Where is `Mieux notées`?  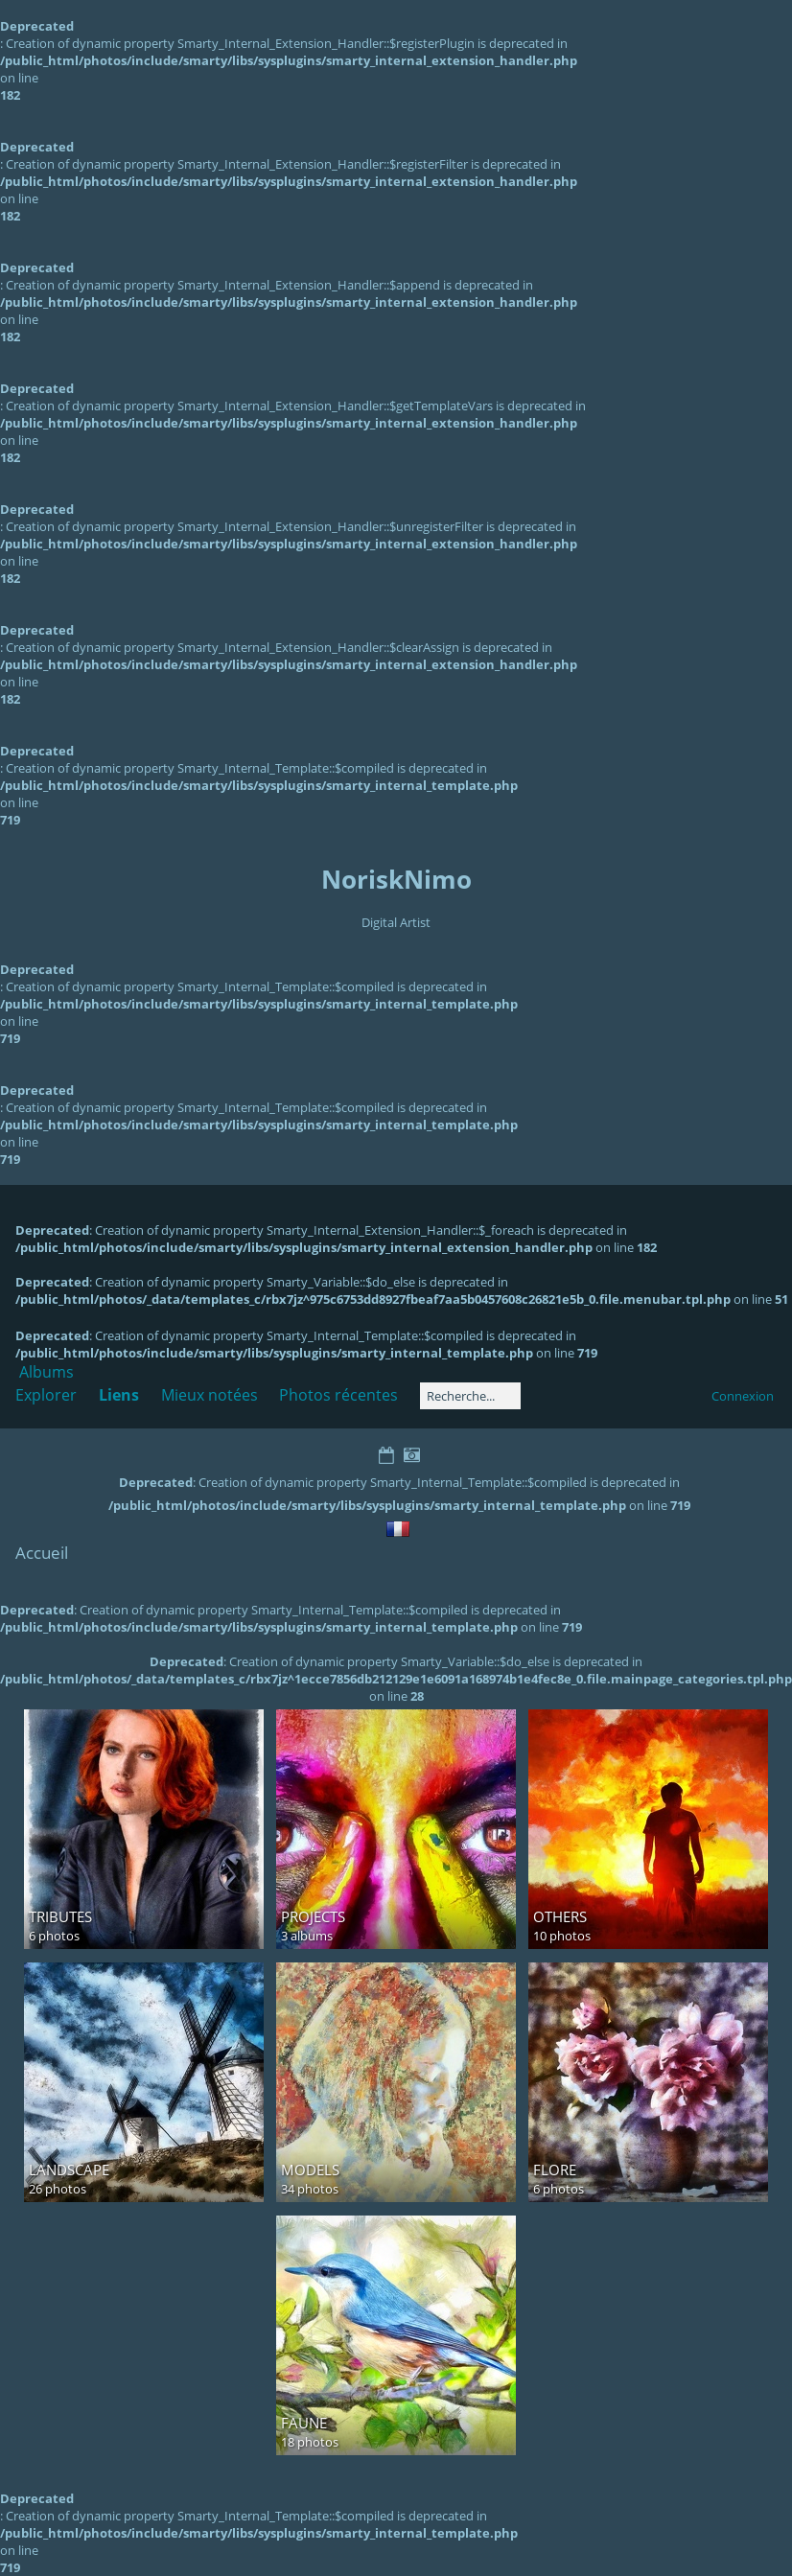 Mieux notées is located at coordinates (209, 1394).